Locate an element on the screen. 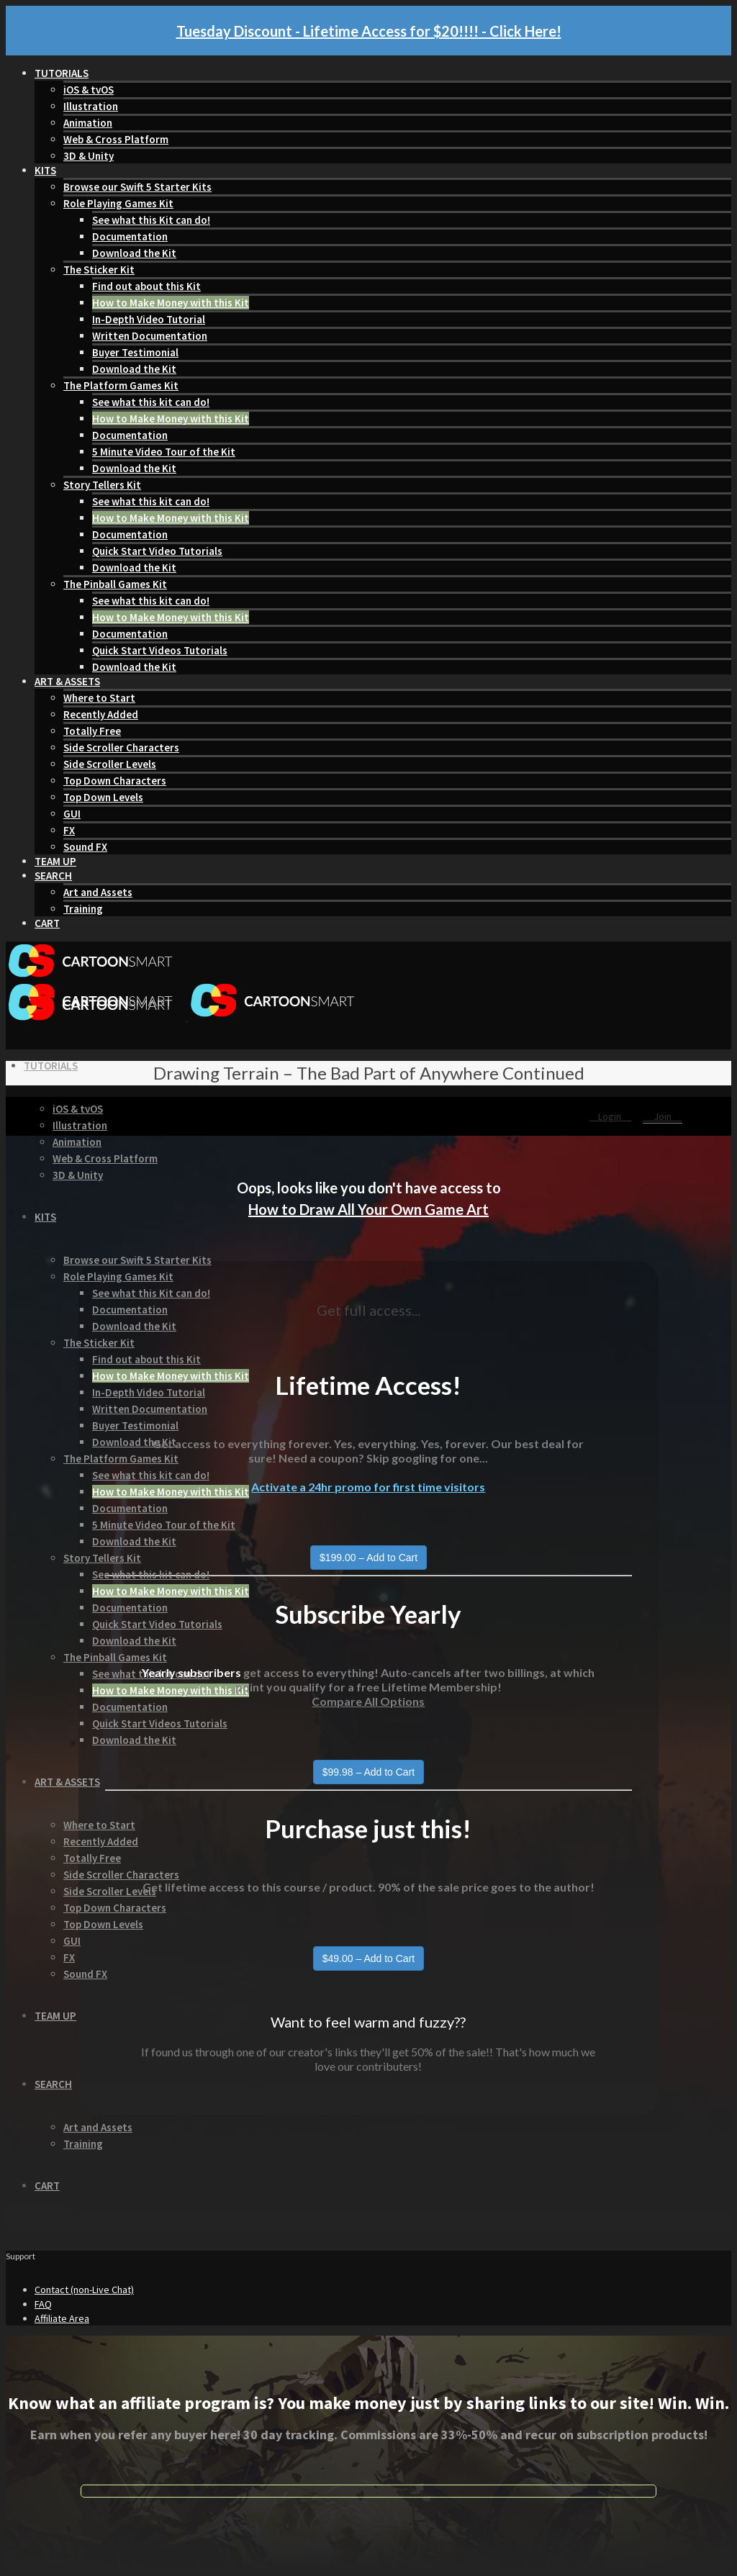 This screenshot has width=737, height=2576. iOS & tvOS is located at coordinates (88, 89).